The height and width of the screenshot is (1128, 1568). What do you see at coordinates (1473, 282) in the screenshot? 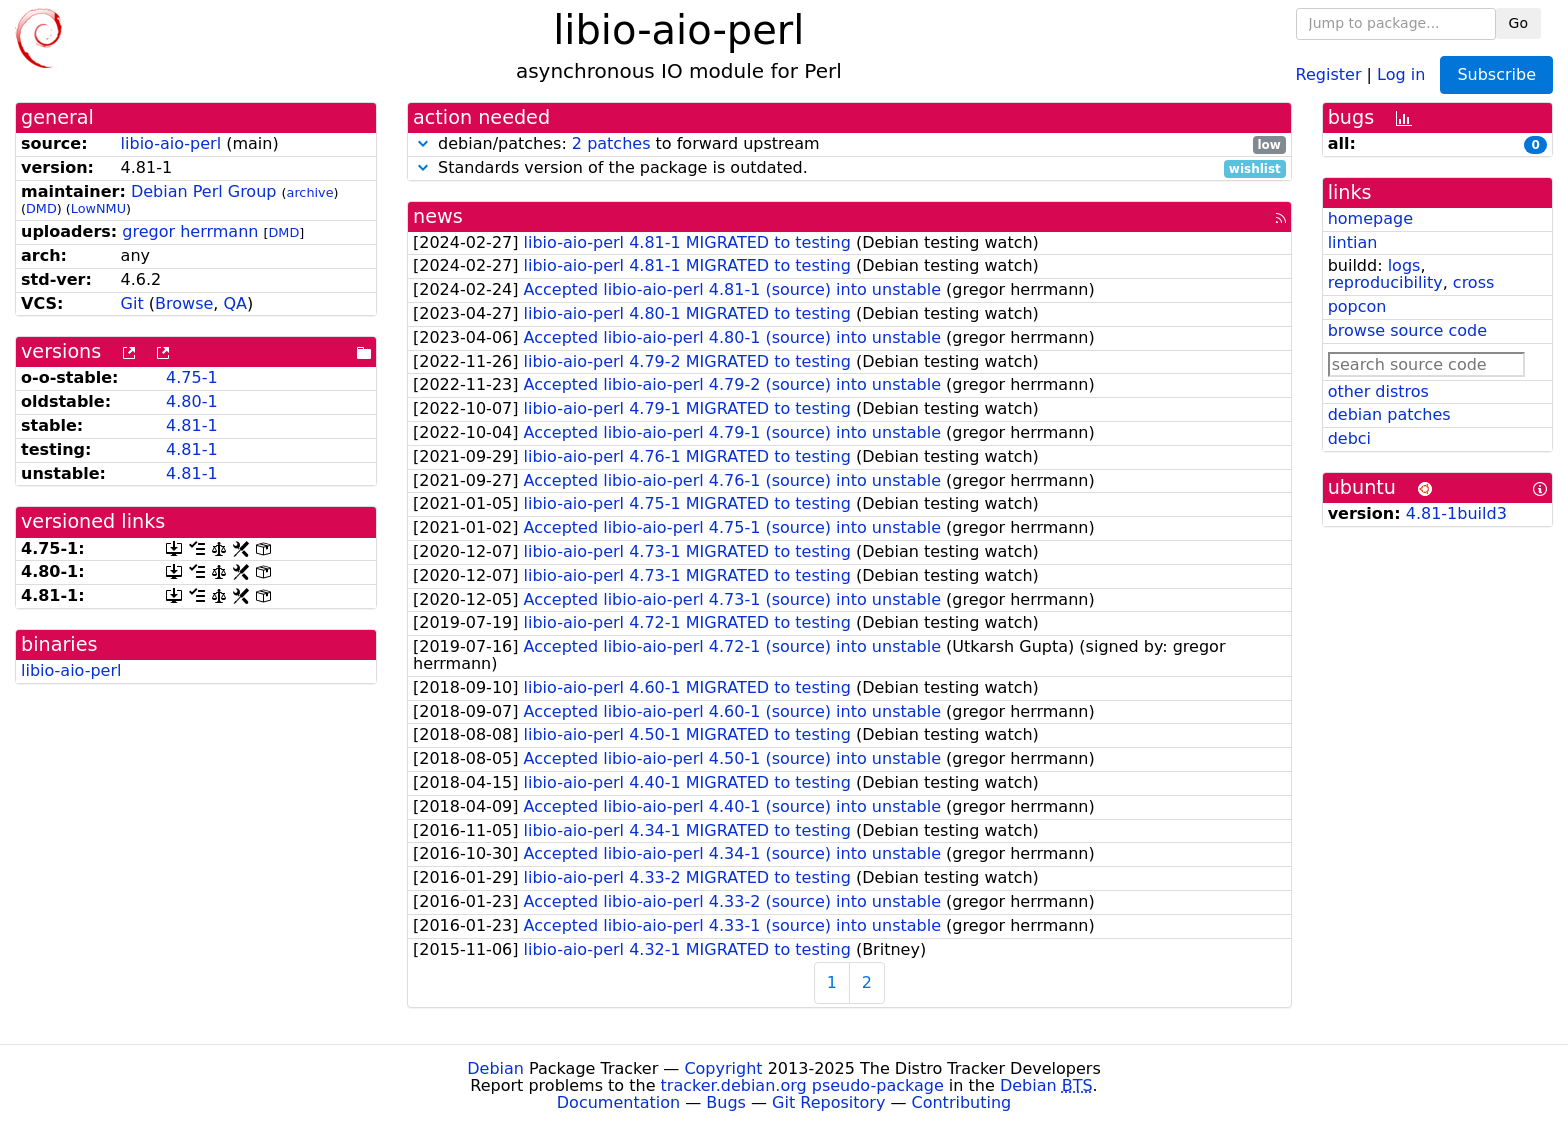
I see `cross` at bounding box center [1473, 282].